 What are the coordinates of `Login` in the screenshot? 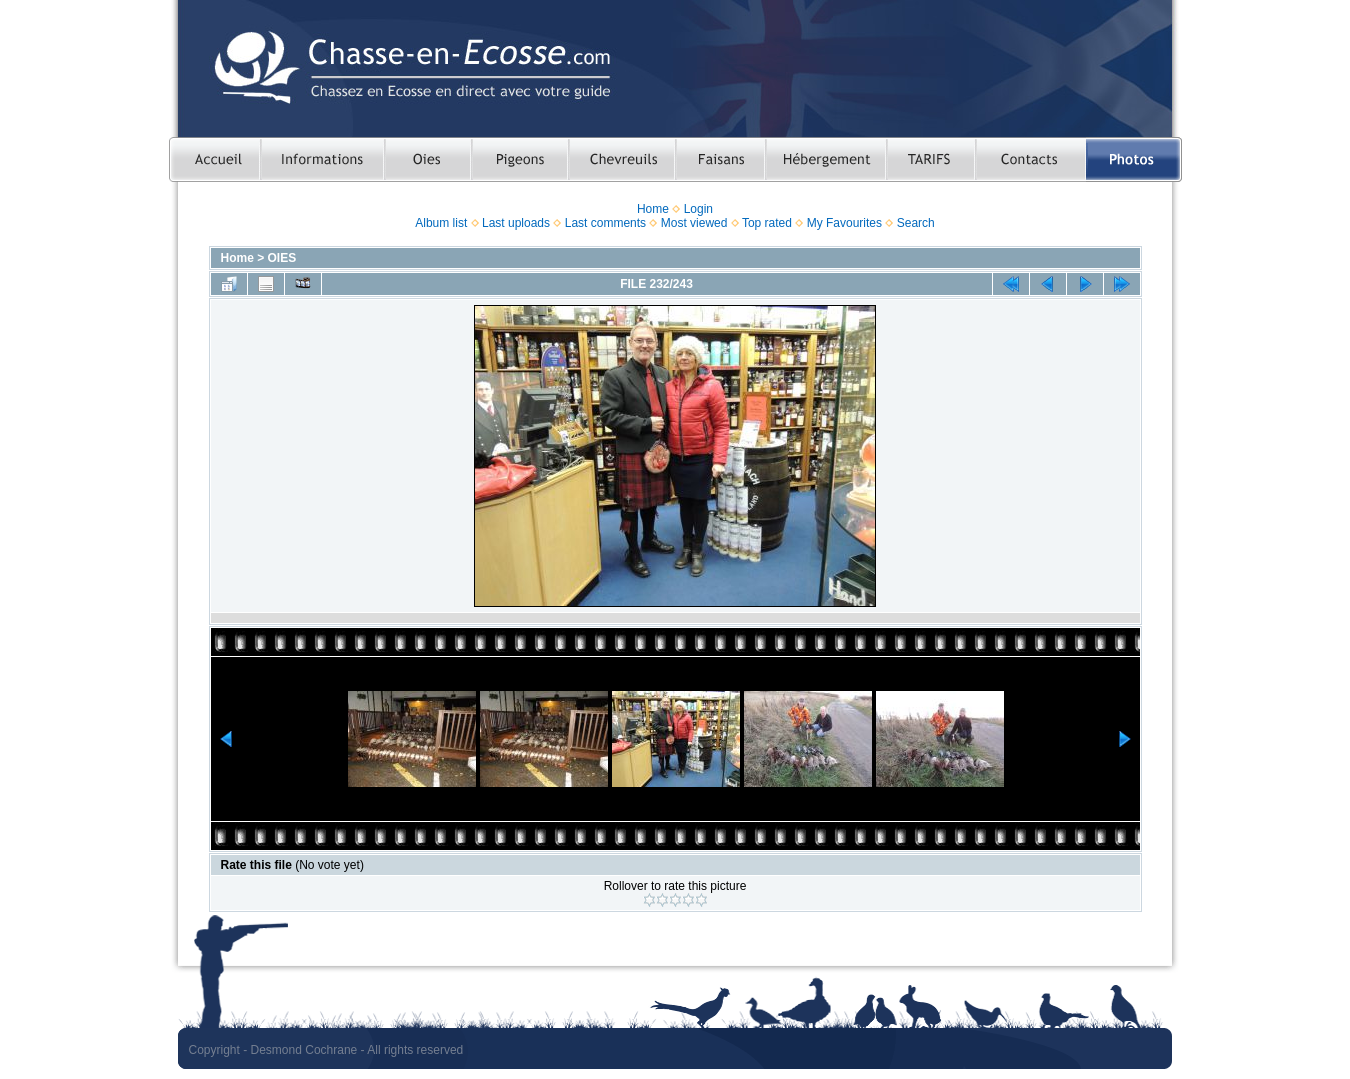 It's located at (698, 209).